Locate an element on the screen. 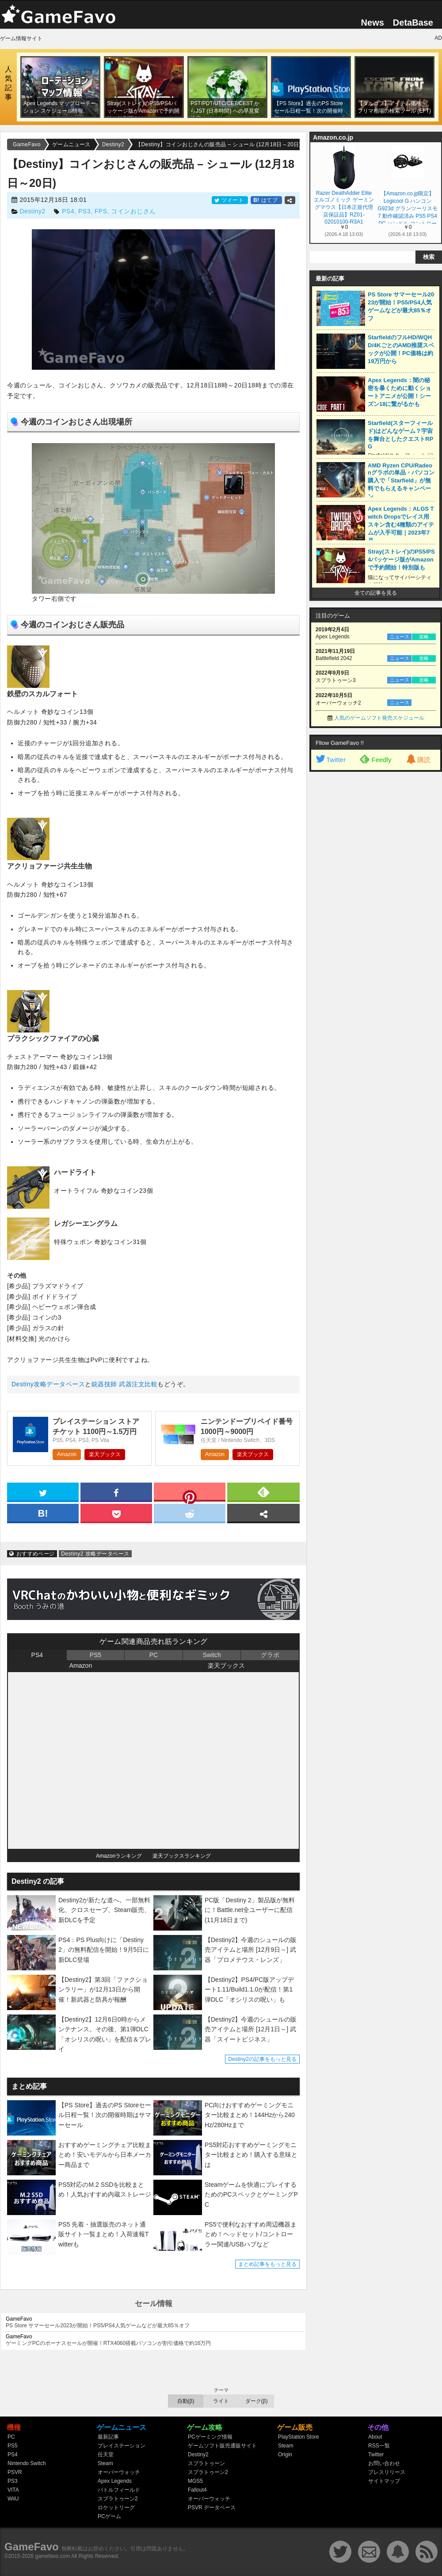 The width and height of the screenshot is (442, 2576). 購読 is located at coordinates (418, 759).